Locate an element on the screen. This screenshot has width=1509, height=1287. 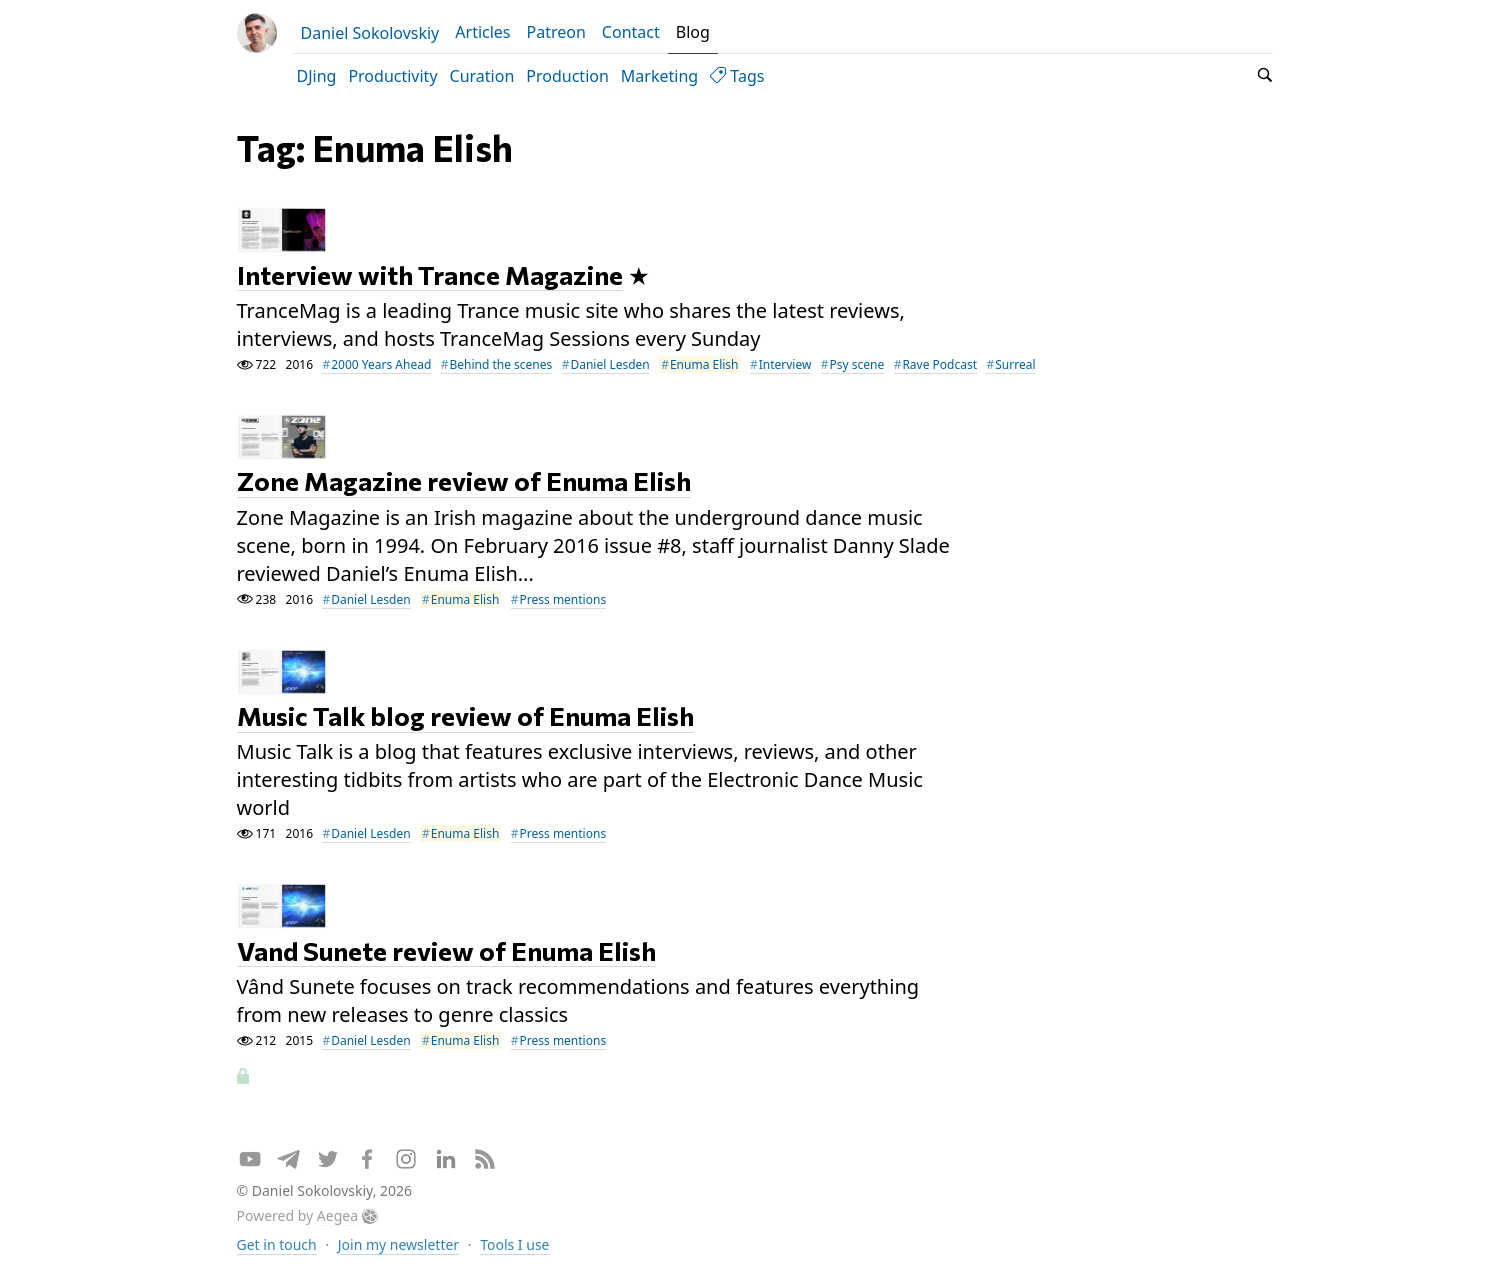
Patreon is located at coordinates (556, 32).